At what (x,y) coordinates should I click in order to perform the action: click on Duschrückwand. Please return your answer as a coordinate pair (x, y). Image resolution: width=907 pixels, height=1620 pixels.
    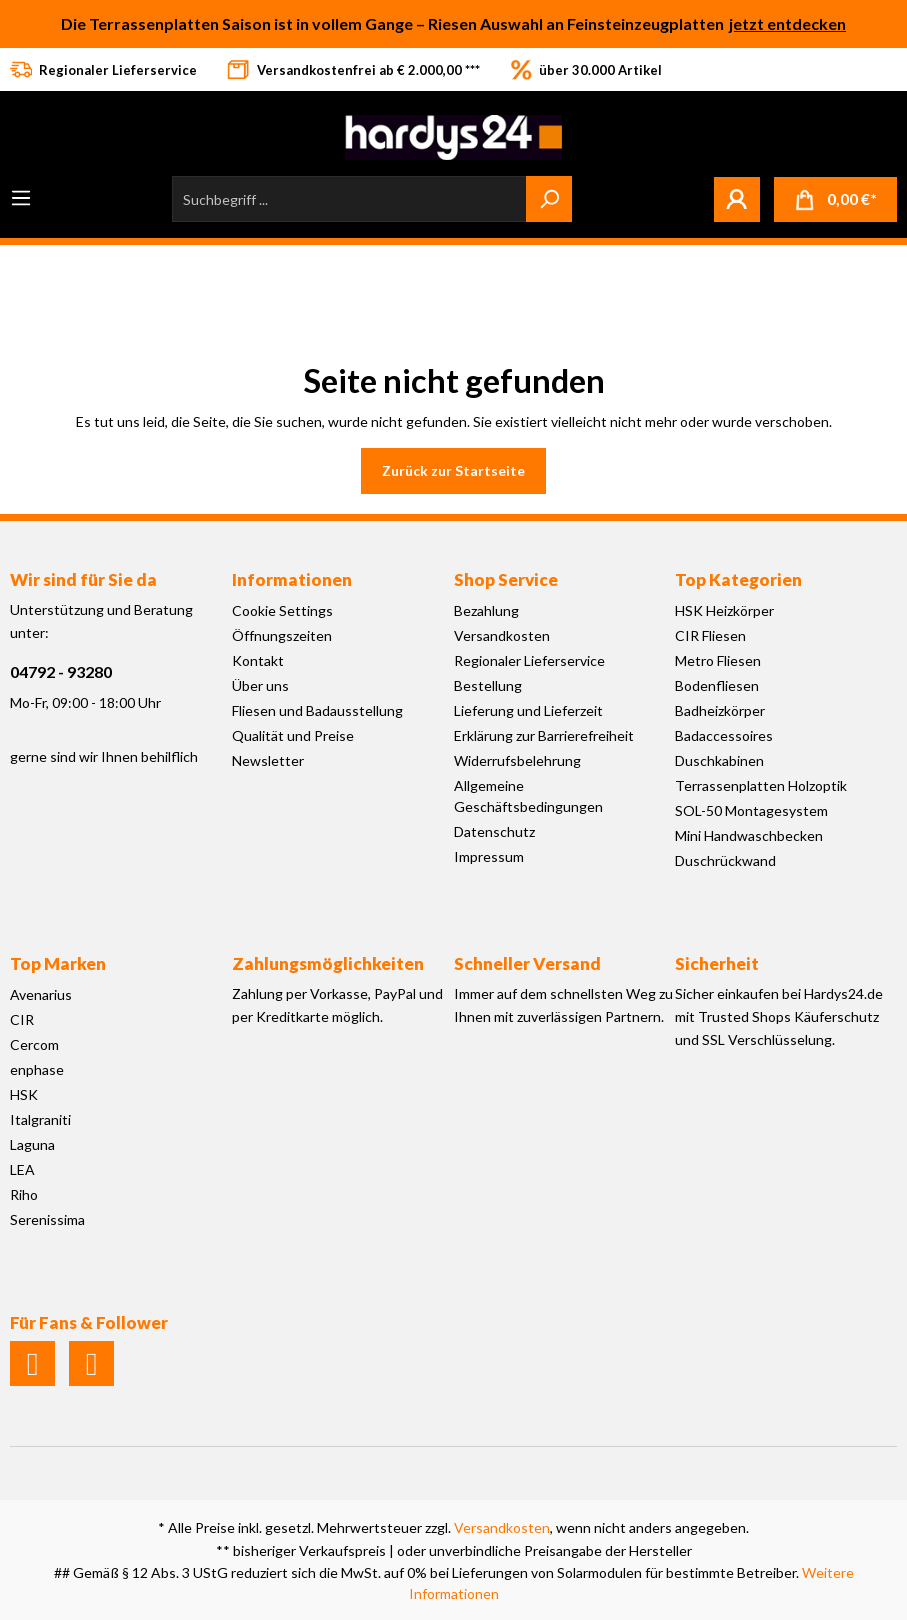
    Looking at the image, I should click on (725, 860).